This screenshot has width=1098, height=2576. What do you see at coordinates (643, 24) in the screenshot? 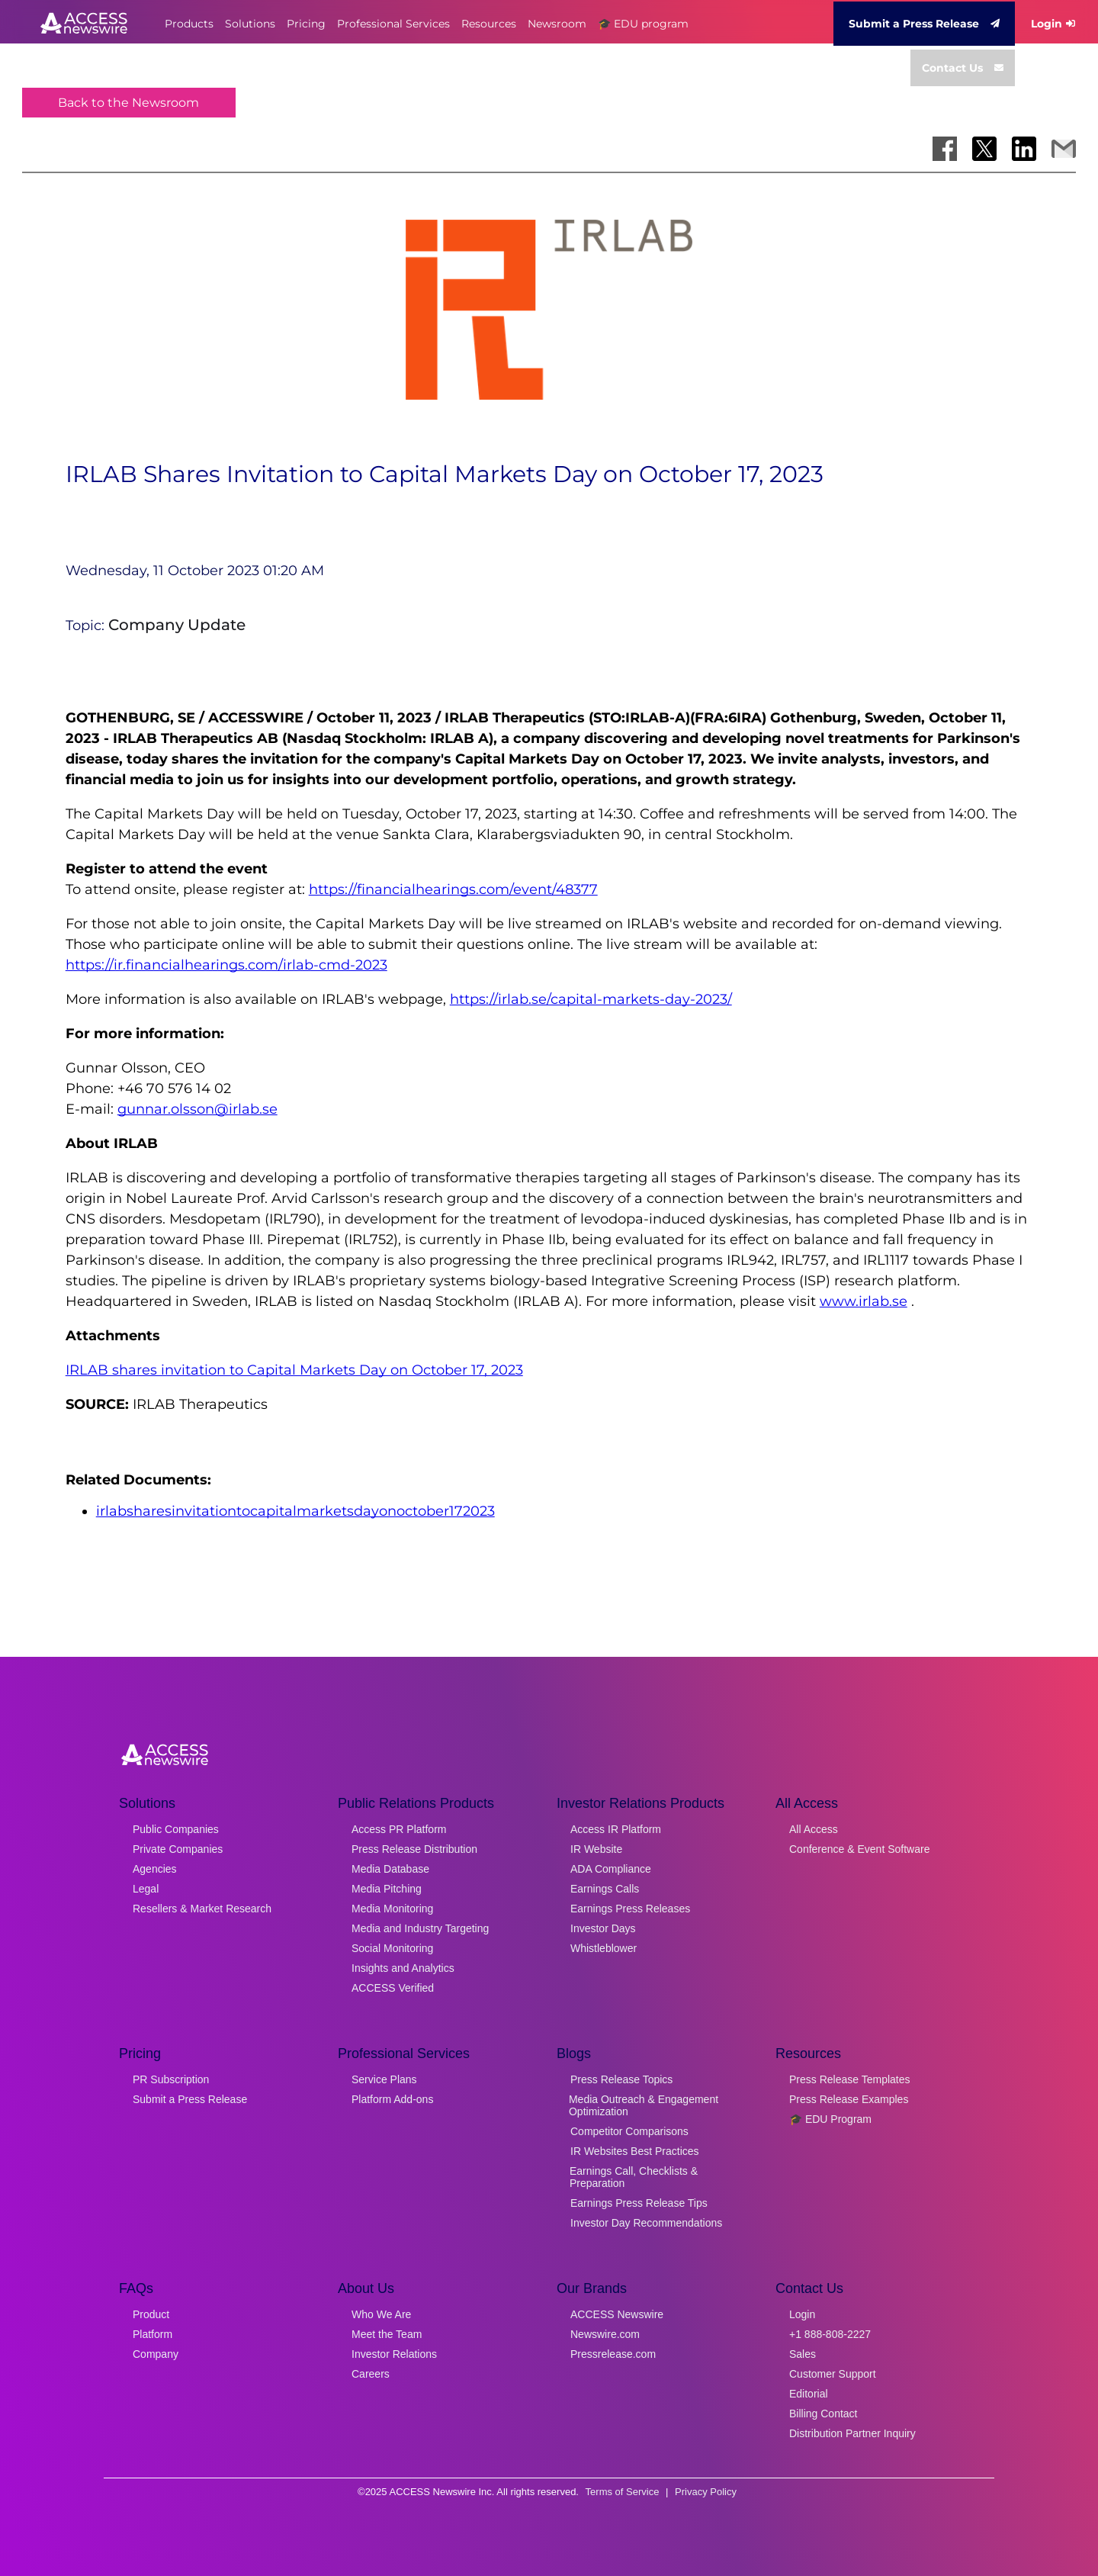
I see `🎓 EDU program` at bounding box center [643, 24].